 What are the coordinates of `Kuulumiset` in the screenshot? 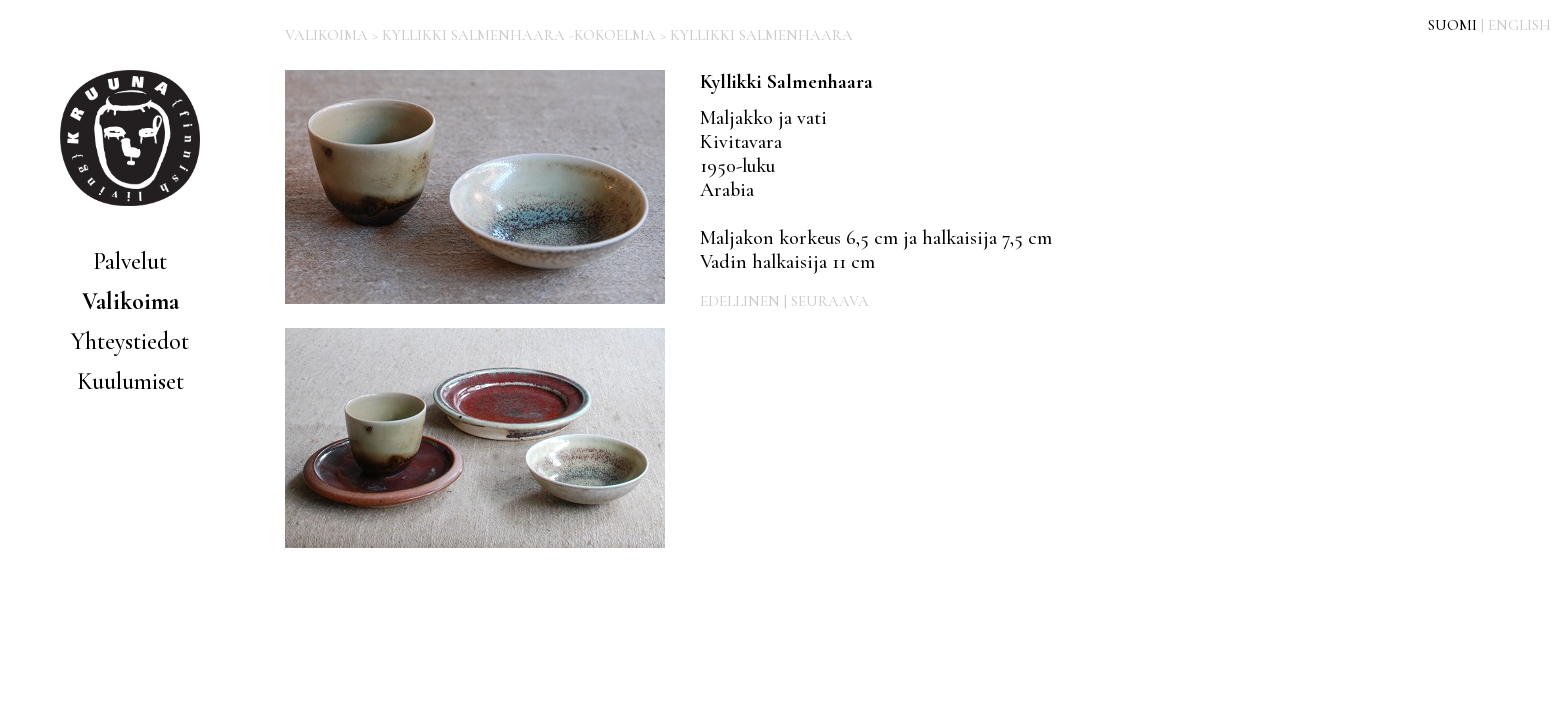 It's located at (130, 381).